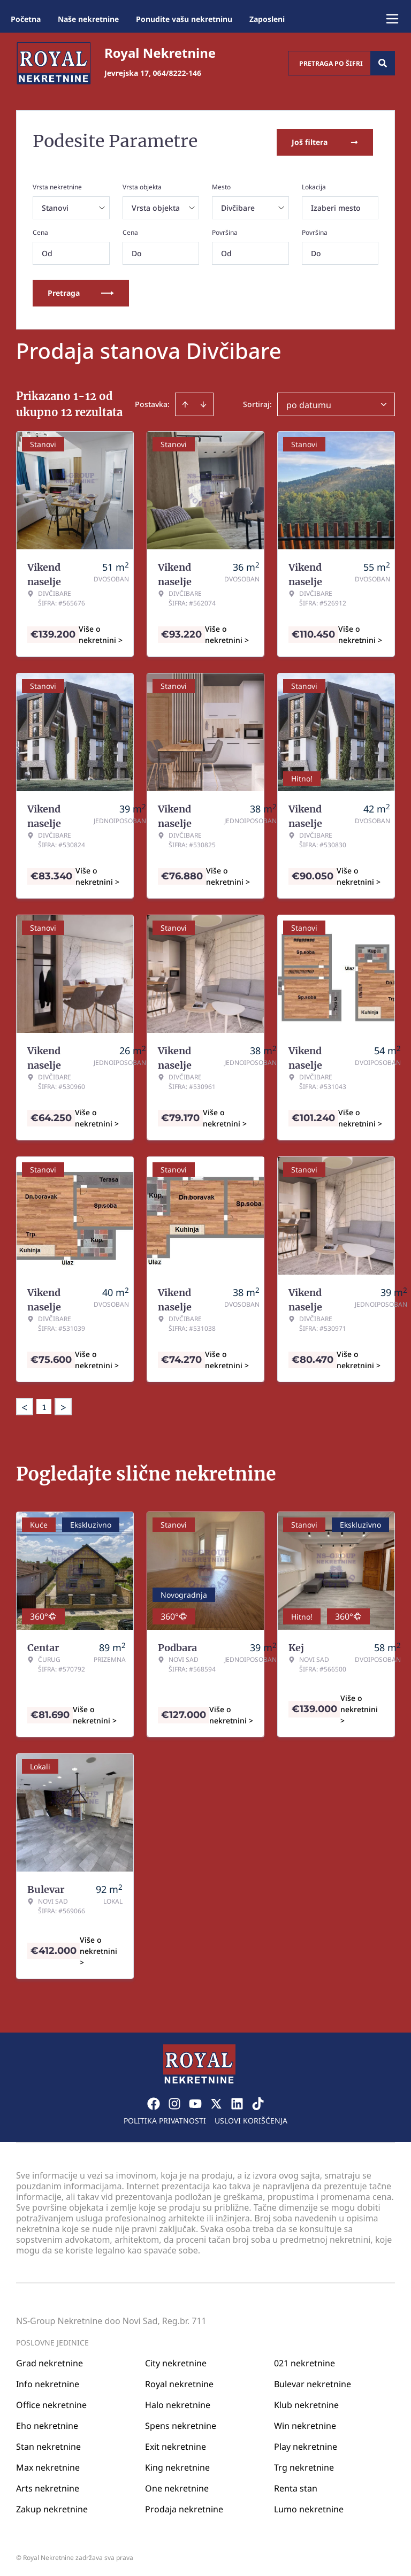 The image size is (411, 2576). Describe the element at coordinates (336, 206) in the screenshot. I see `Izaberi mesto` at that location.